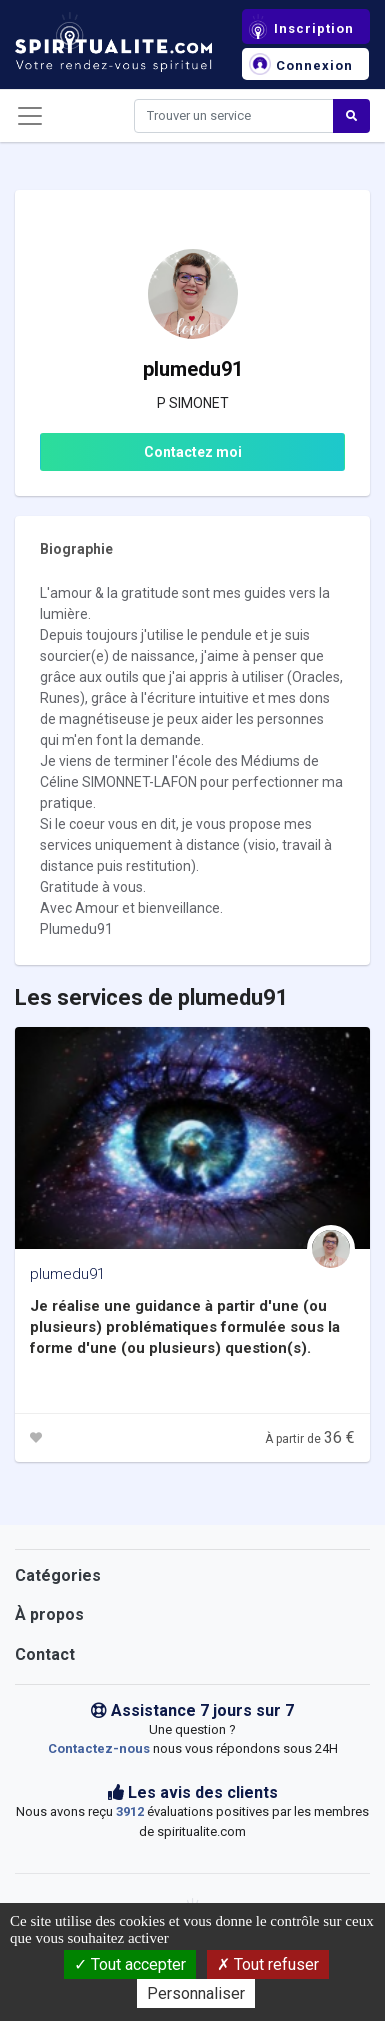 The image size is (385, 2021). Describe the element at coordinates (234, 116) in the screenshot. I see `[Search]` at that location.